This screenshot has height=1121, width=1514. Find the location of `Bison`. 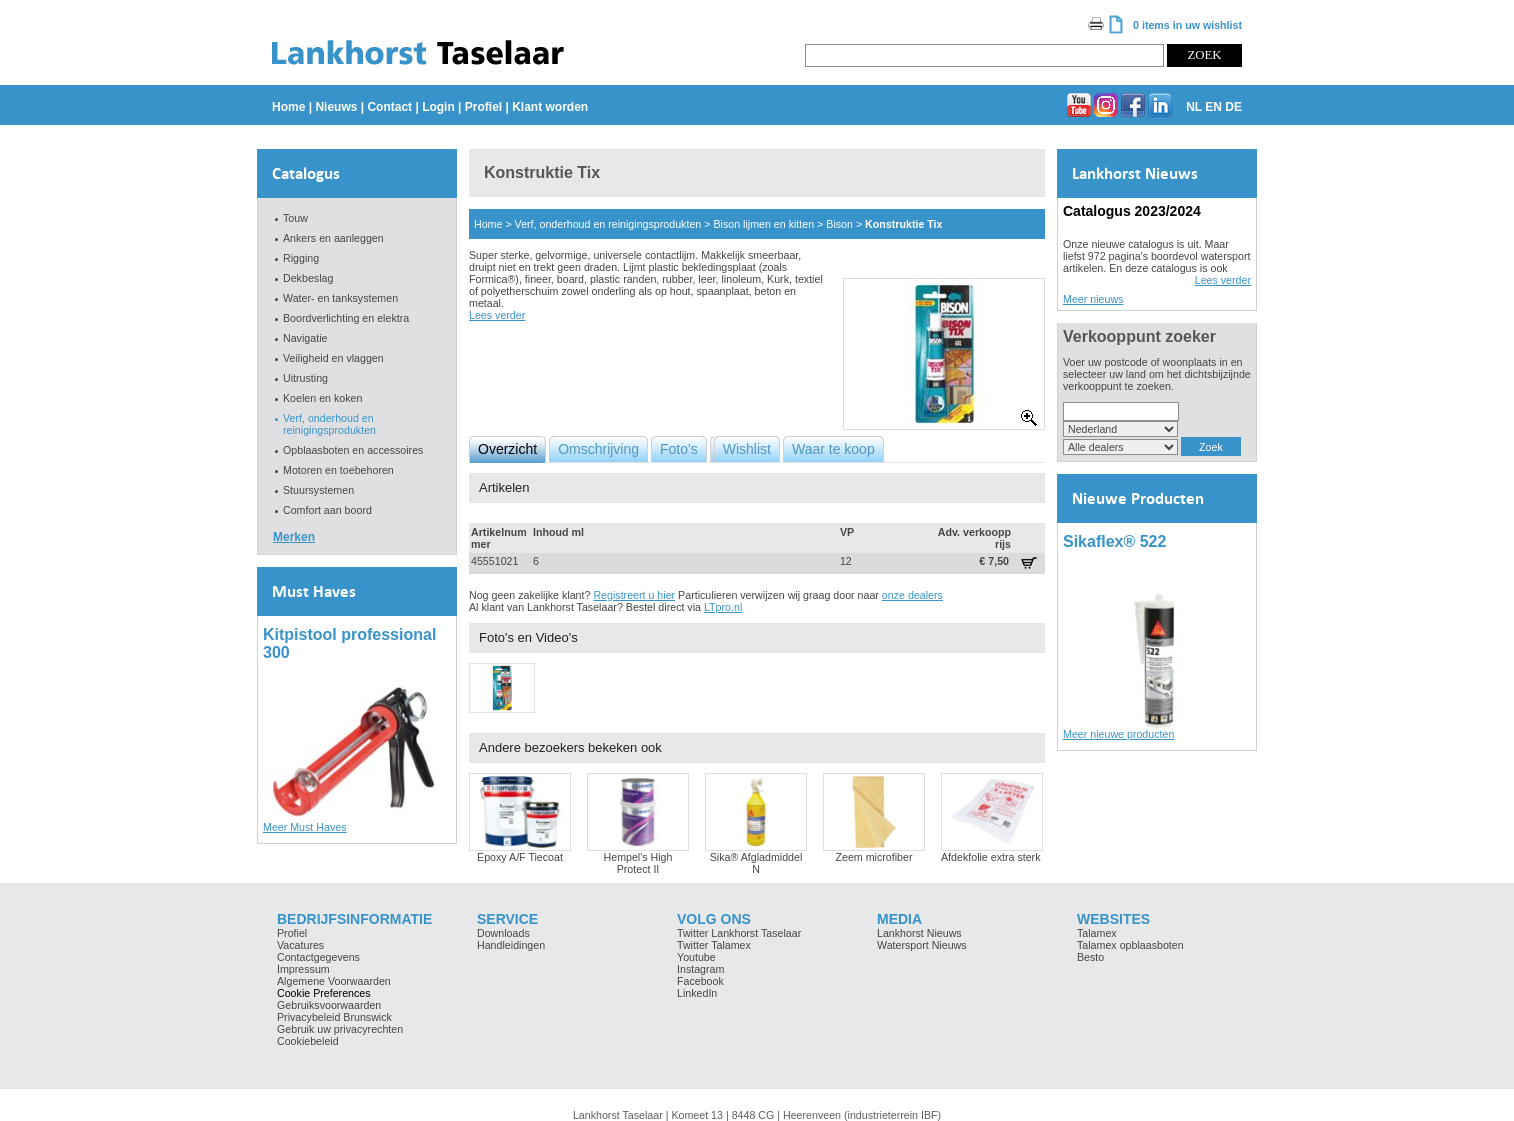

Bison is located at coordinates (839, 224).